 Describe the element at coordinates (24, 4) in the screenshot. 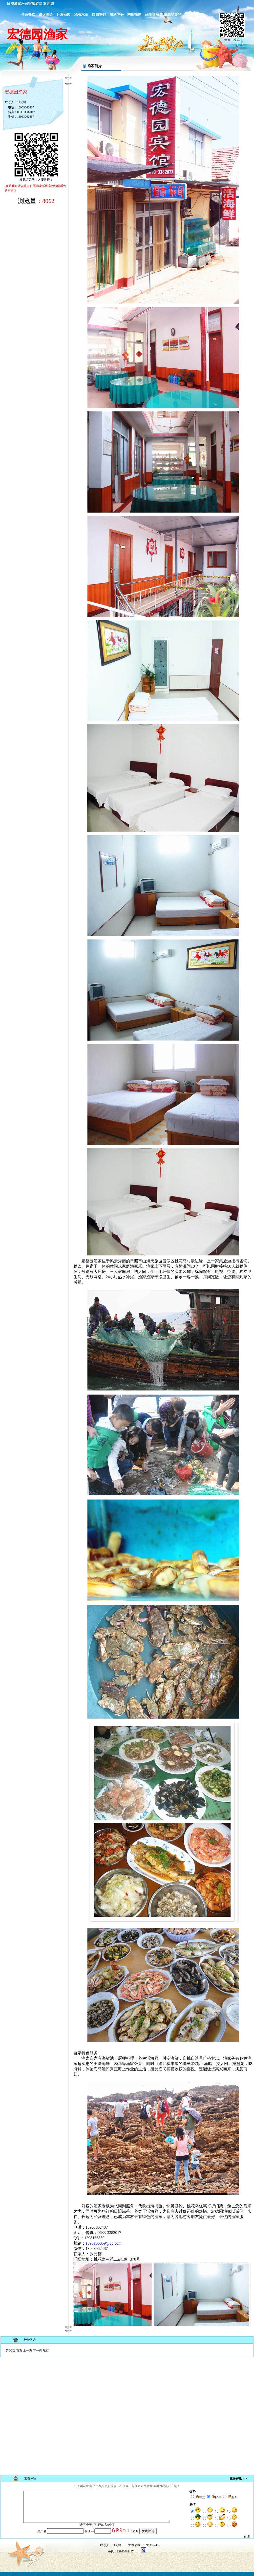

I see `日照渔家乐民宿旅游网` at that location.